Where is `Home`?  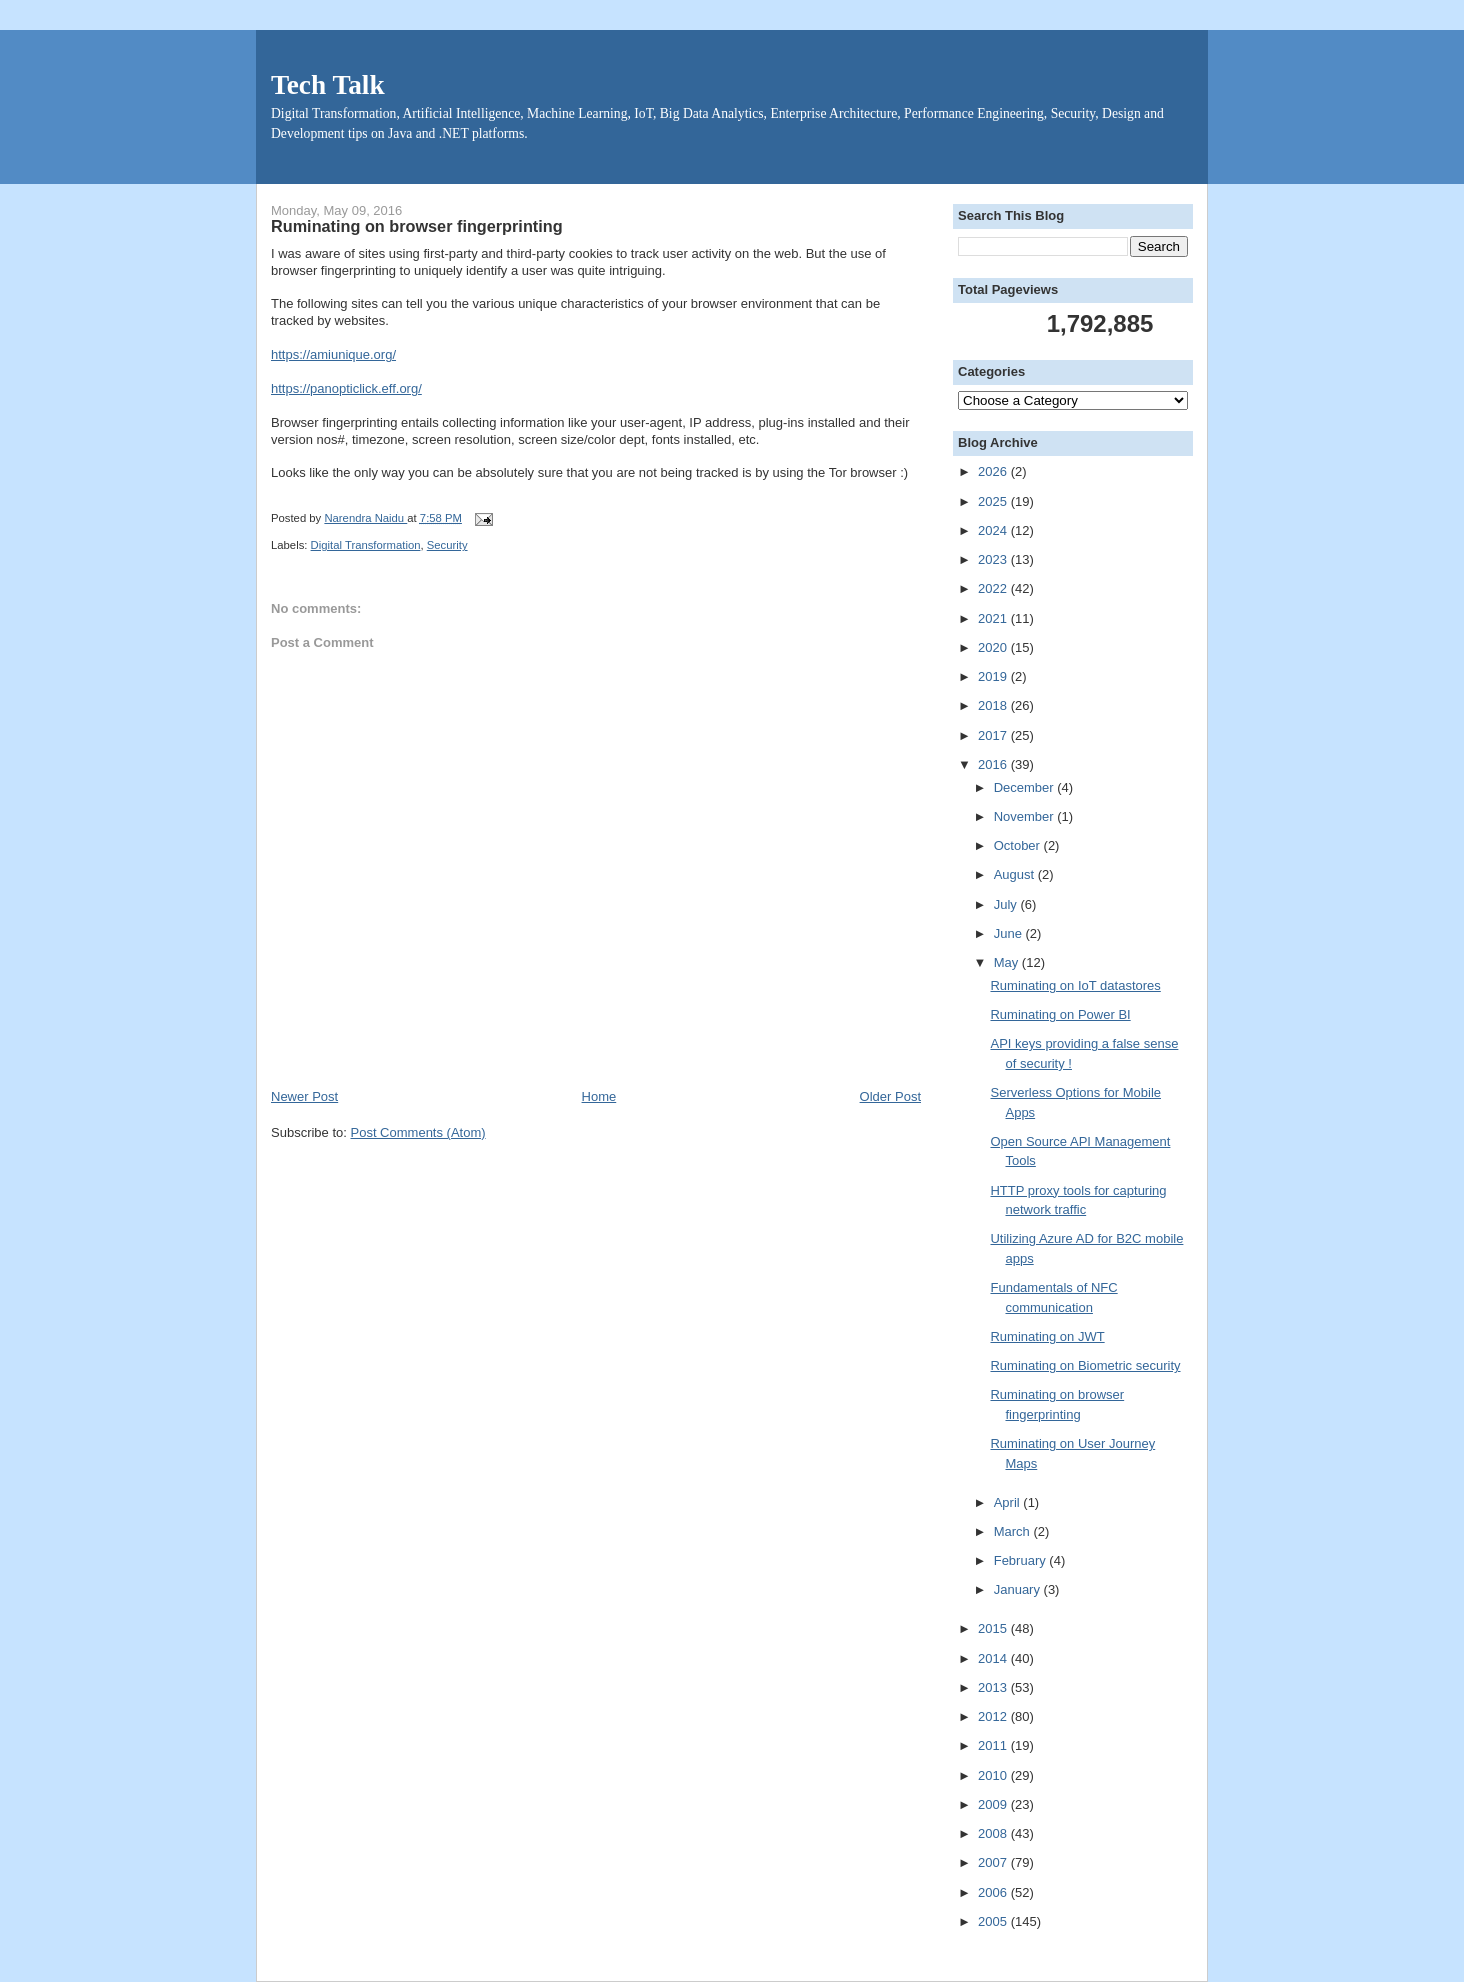 Home is located at coordinates (599, 1096).